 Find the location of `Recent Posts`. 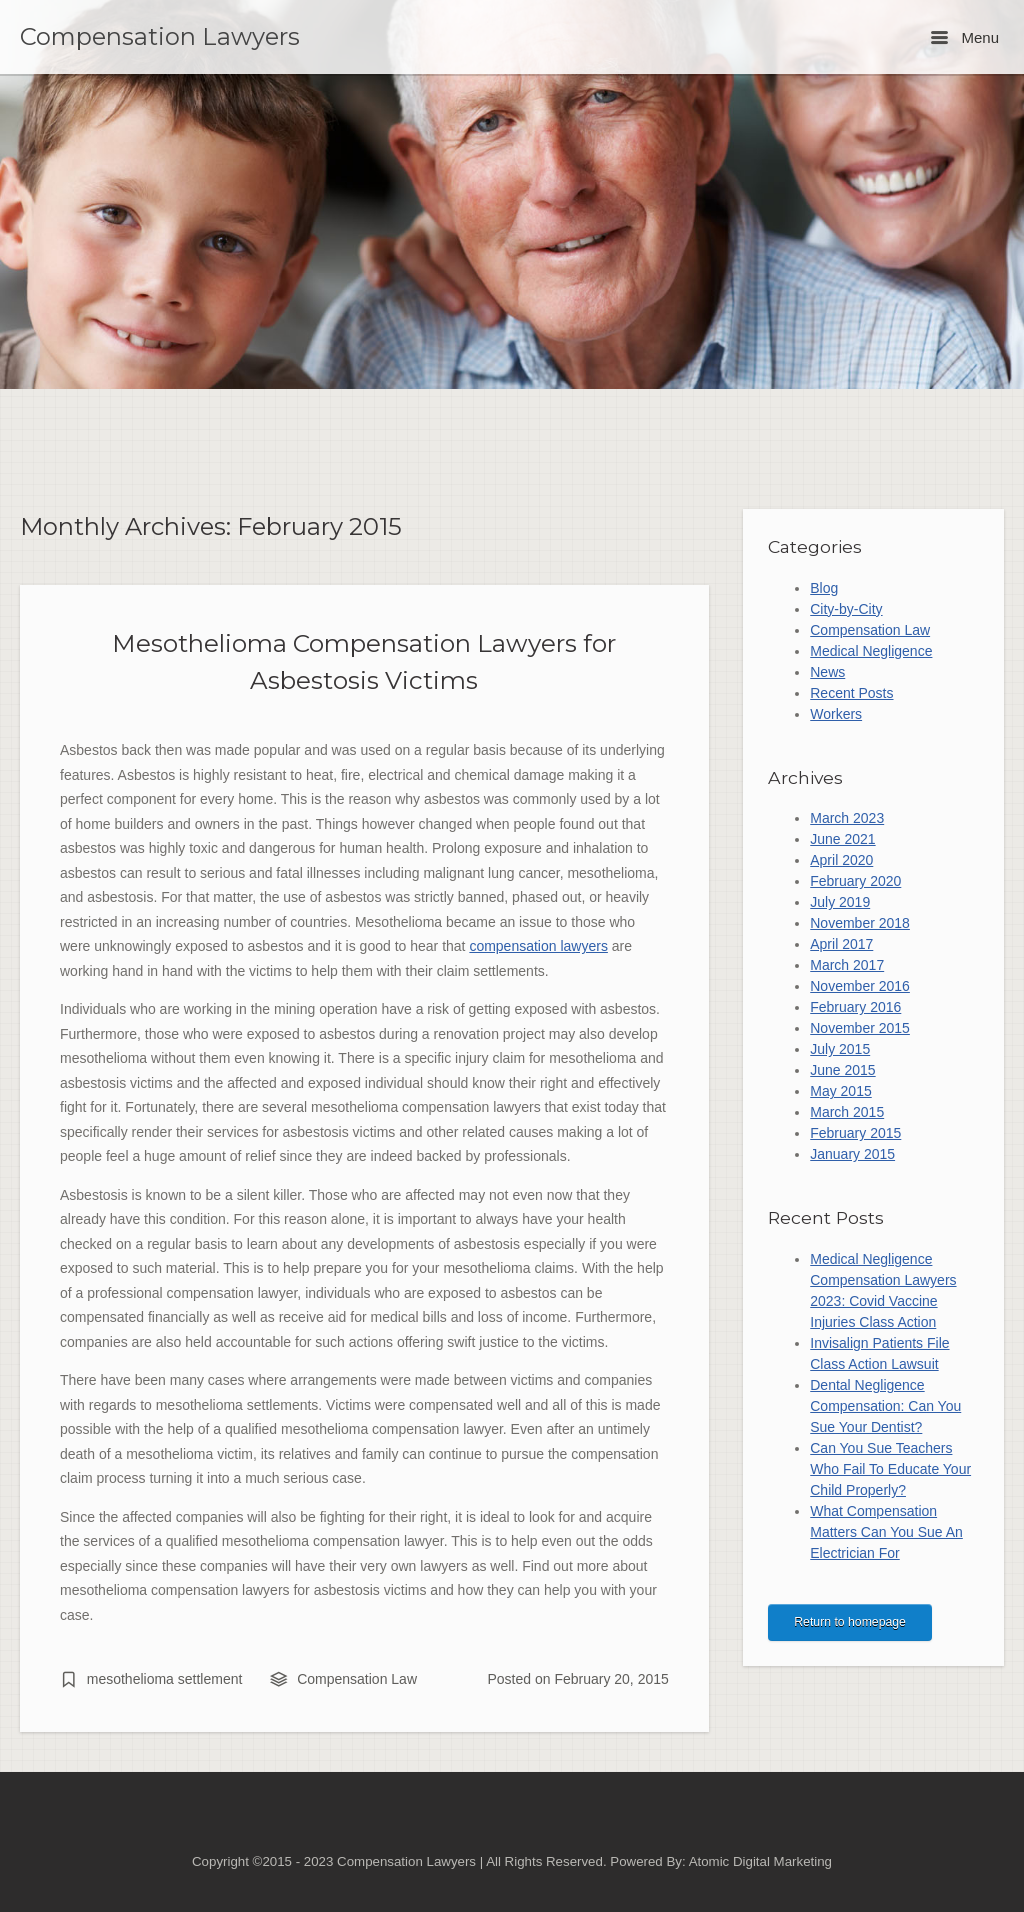

Recent Posts is located at coordinates (851, 693).